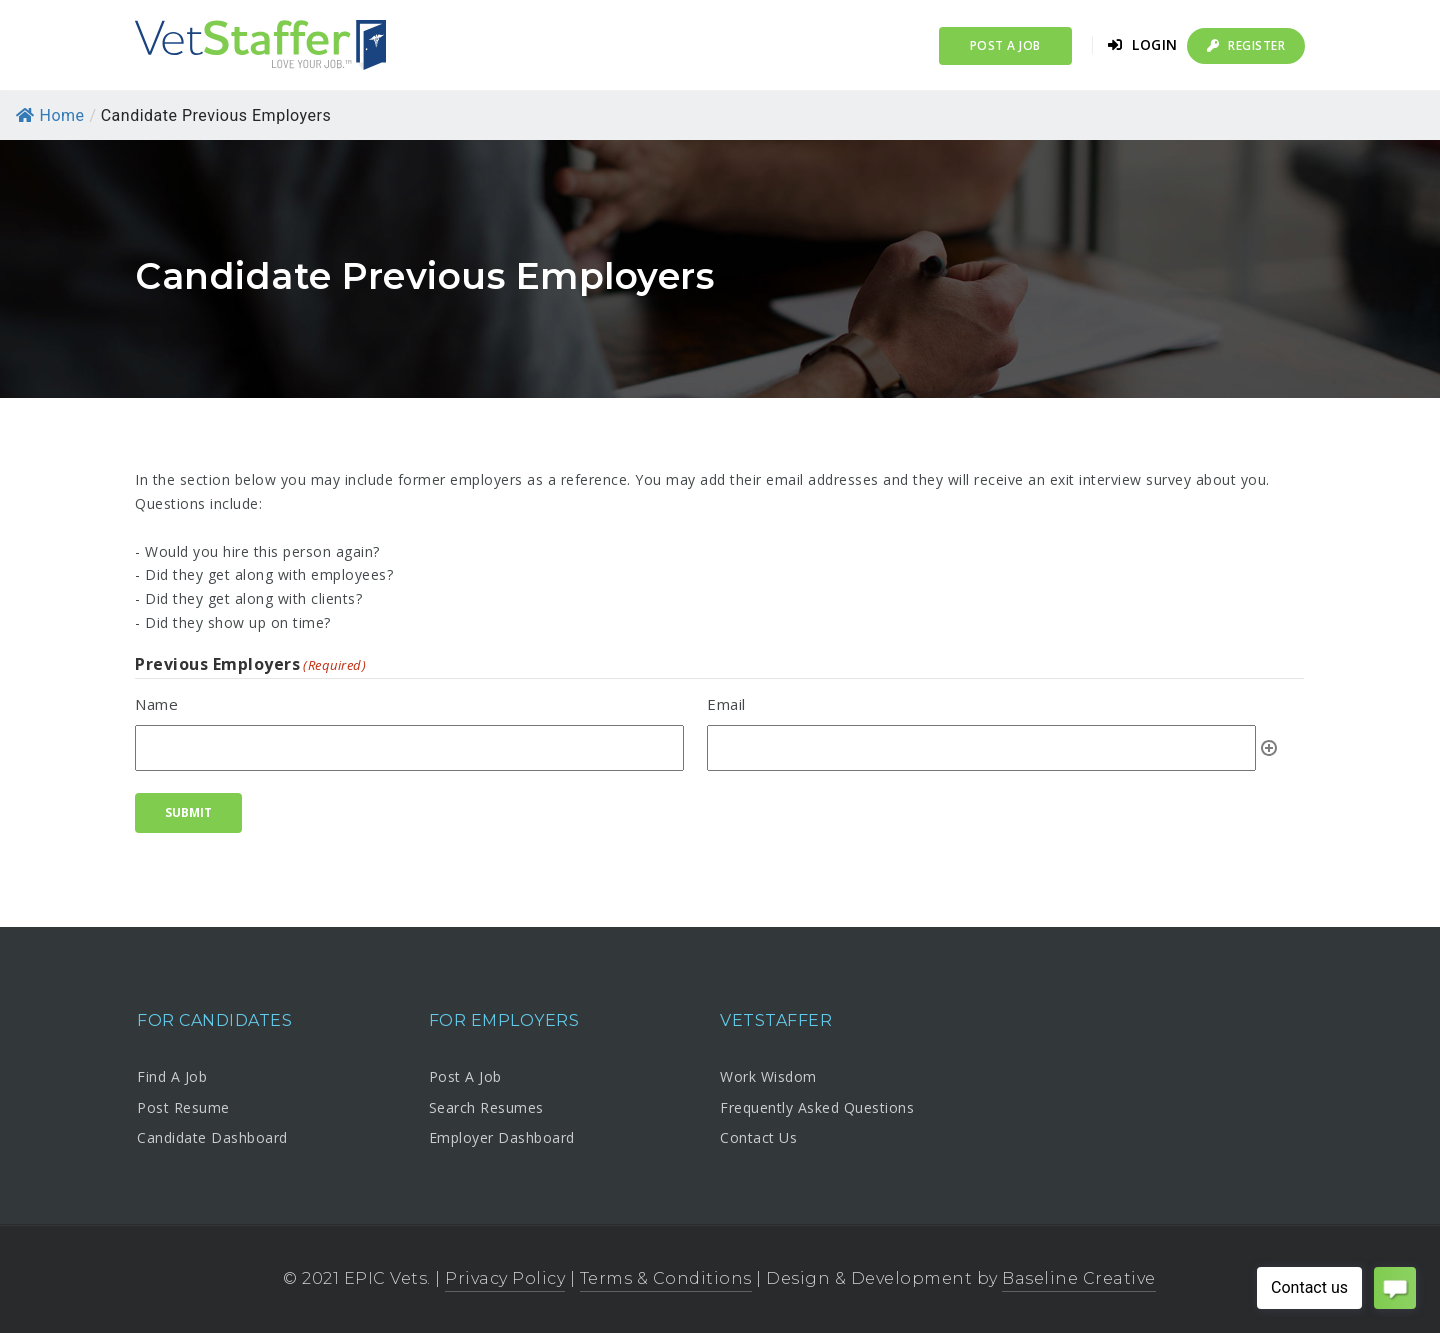  I want to click on Find A Job, so click(172, 1076).